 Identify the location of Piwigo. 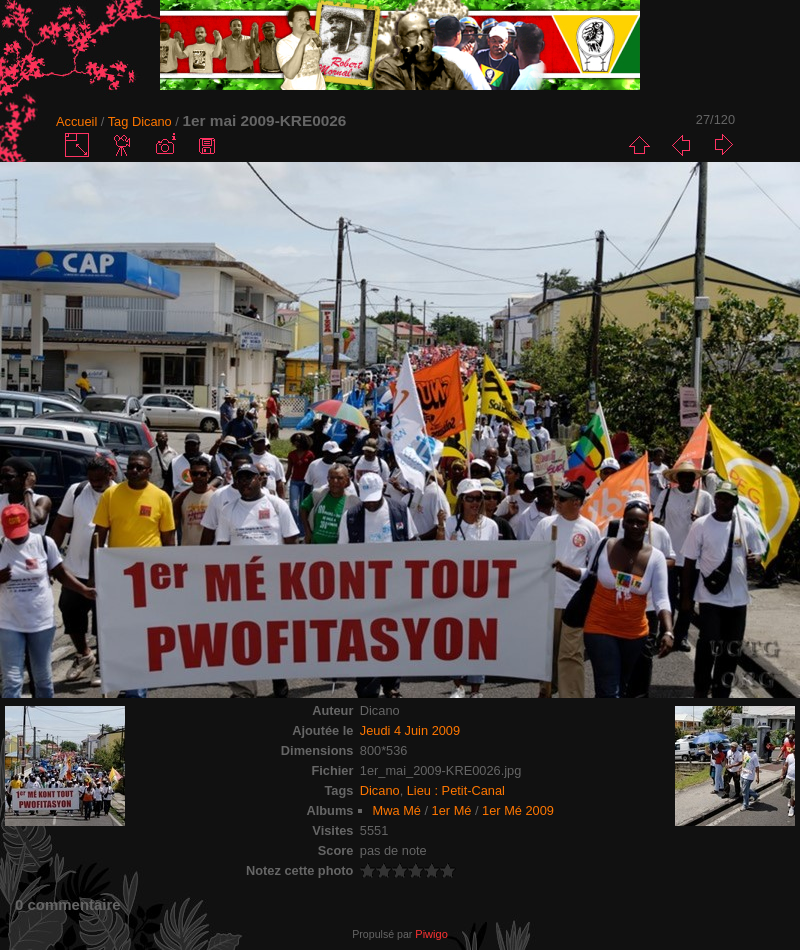
(431, 934).